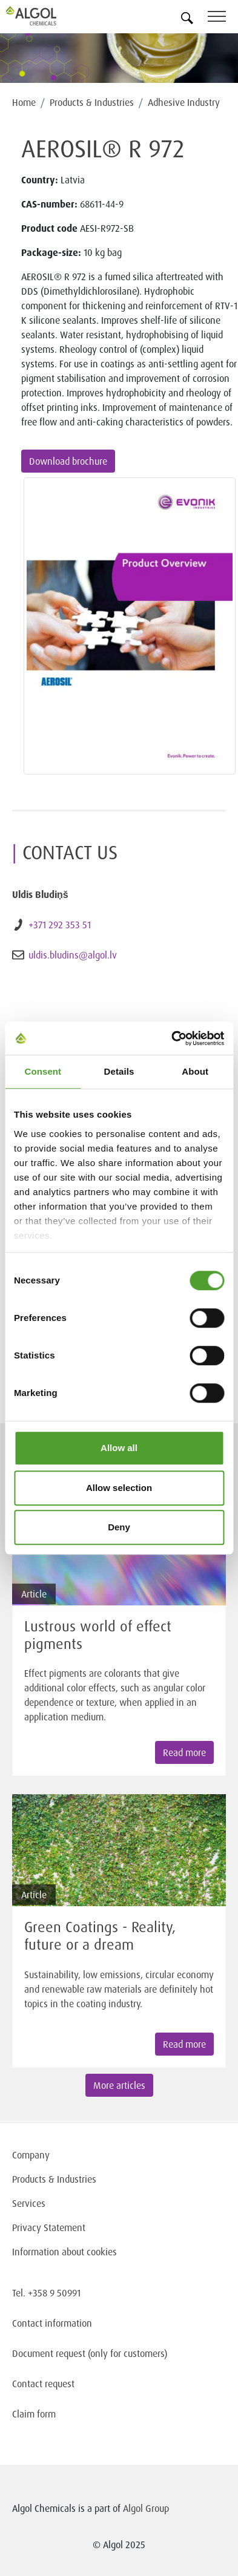 The height and width of the screenshot is (2576, 238). What do you see at coordinates (31, 2155) in the screenshot?
I see `Company` at bounding box center [31, 2155].